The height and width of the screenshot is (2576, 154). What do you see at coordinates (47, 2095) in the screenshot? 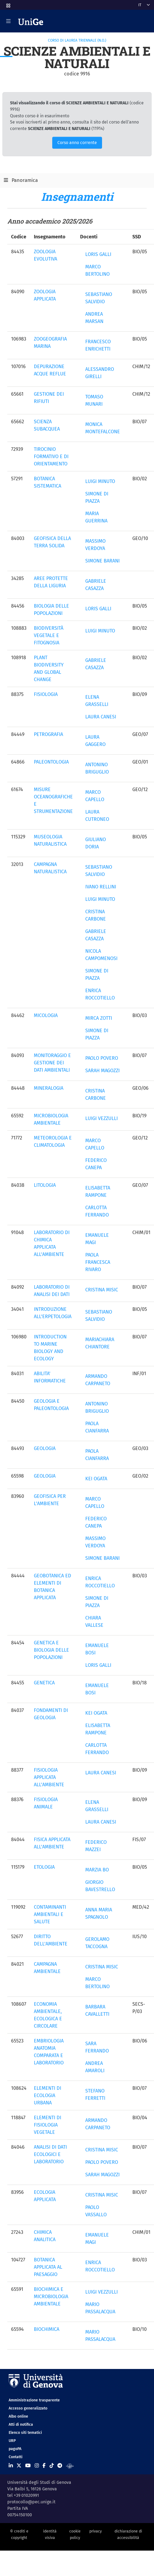
I see `ELEMENTI DI ECOLOGIA URBANA` at bounding box center [47, 2095].